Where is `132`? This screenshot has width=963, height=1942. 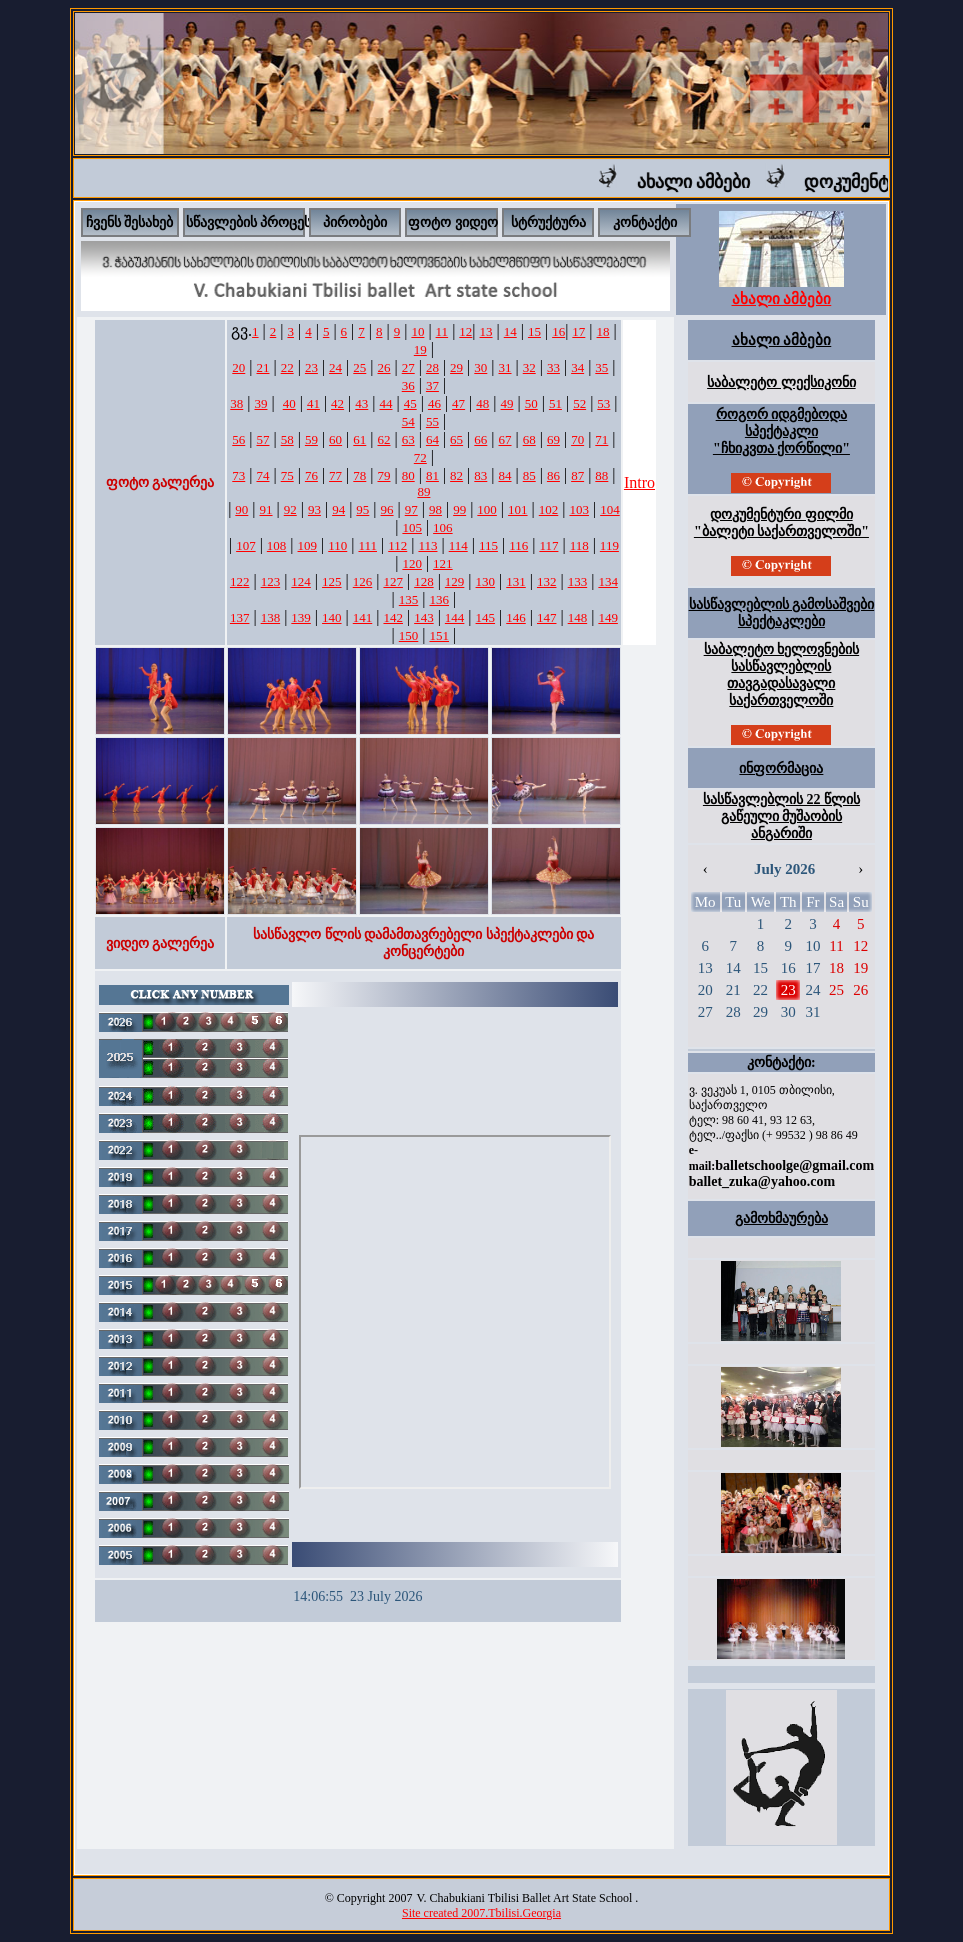
132 is located at coordinates (547, 581).